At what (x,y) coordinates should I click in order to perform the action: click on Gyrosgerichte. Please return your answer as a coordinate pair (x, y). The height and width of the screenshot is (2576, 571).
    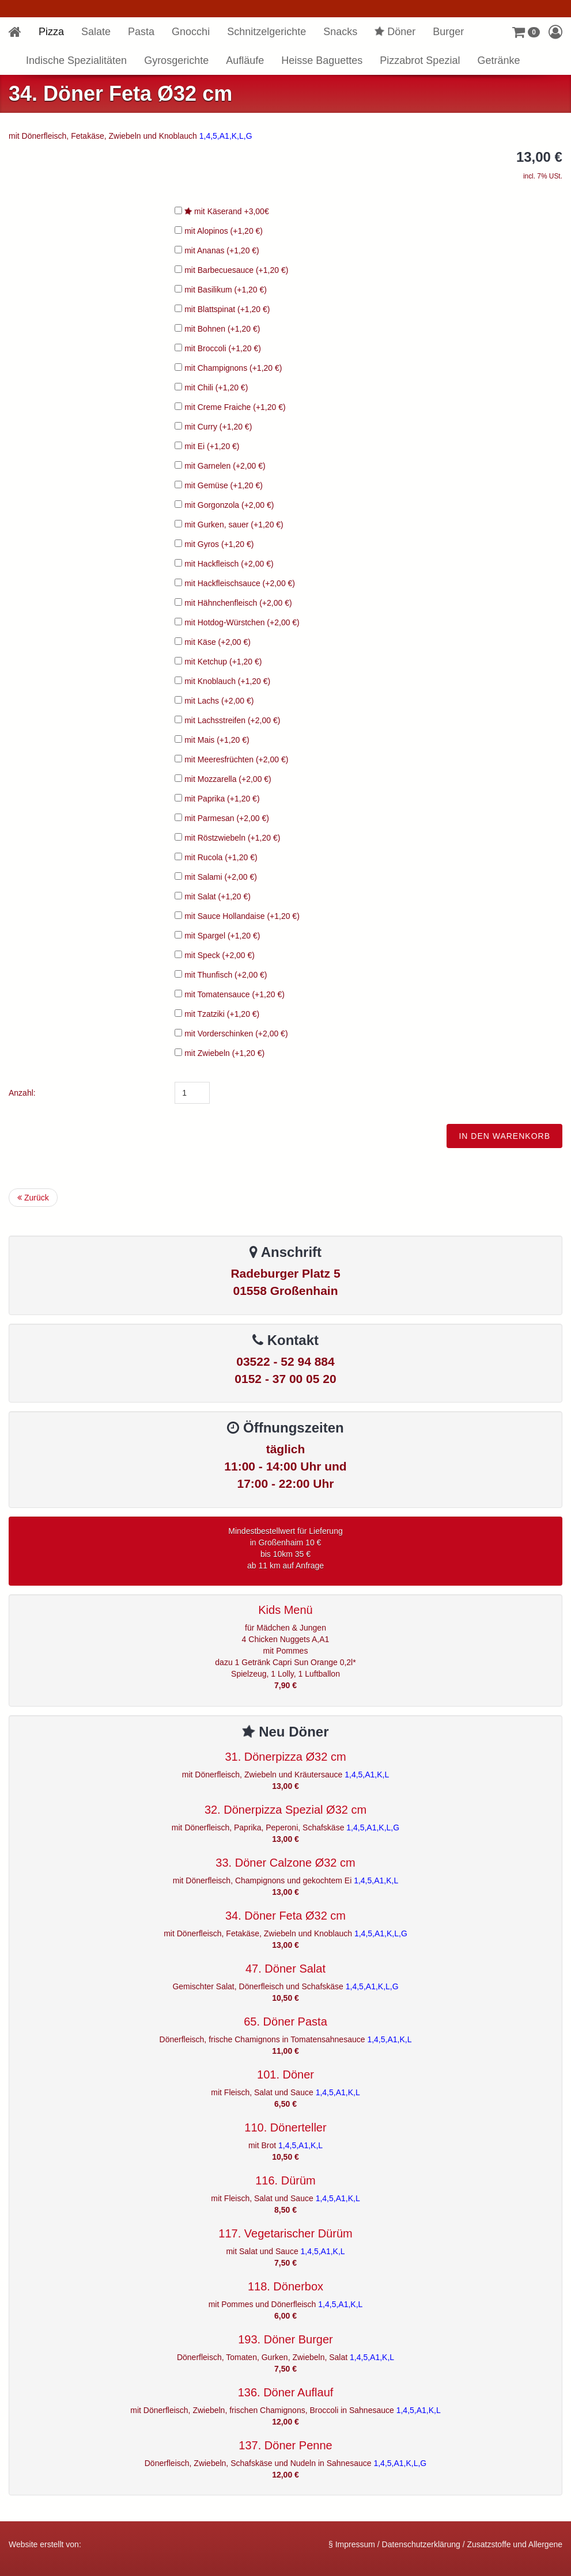
    Looking at the image, I should click on (176, 60).